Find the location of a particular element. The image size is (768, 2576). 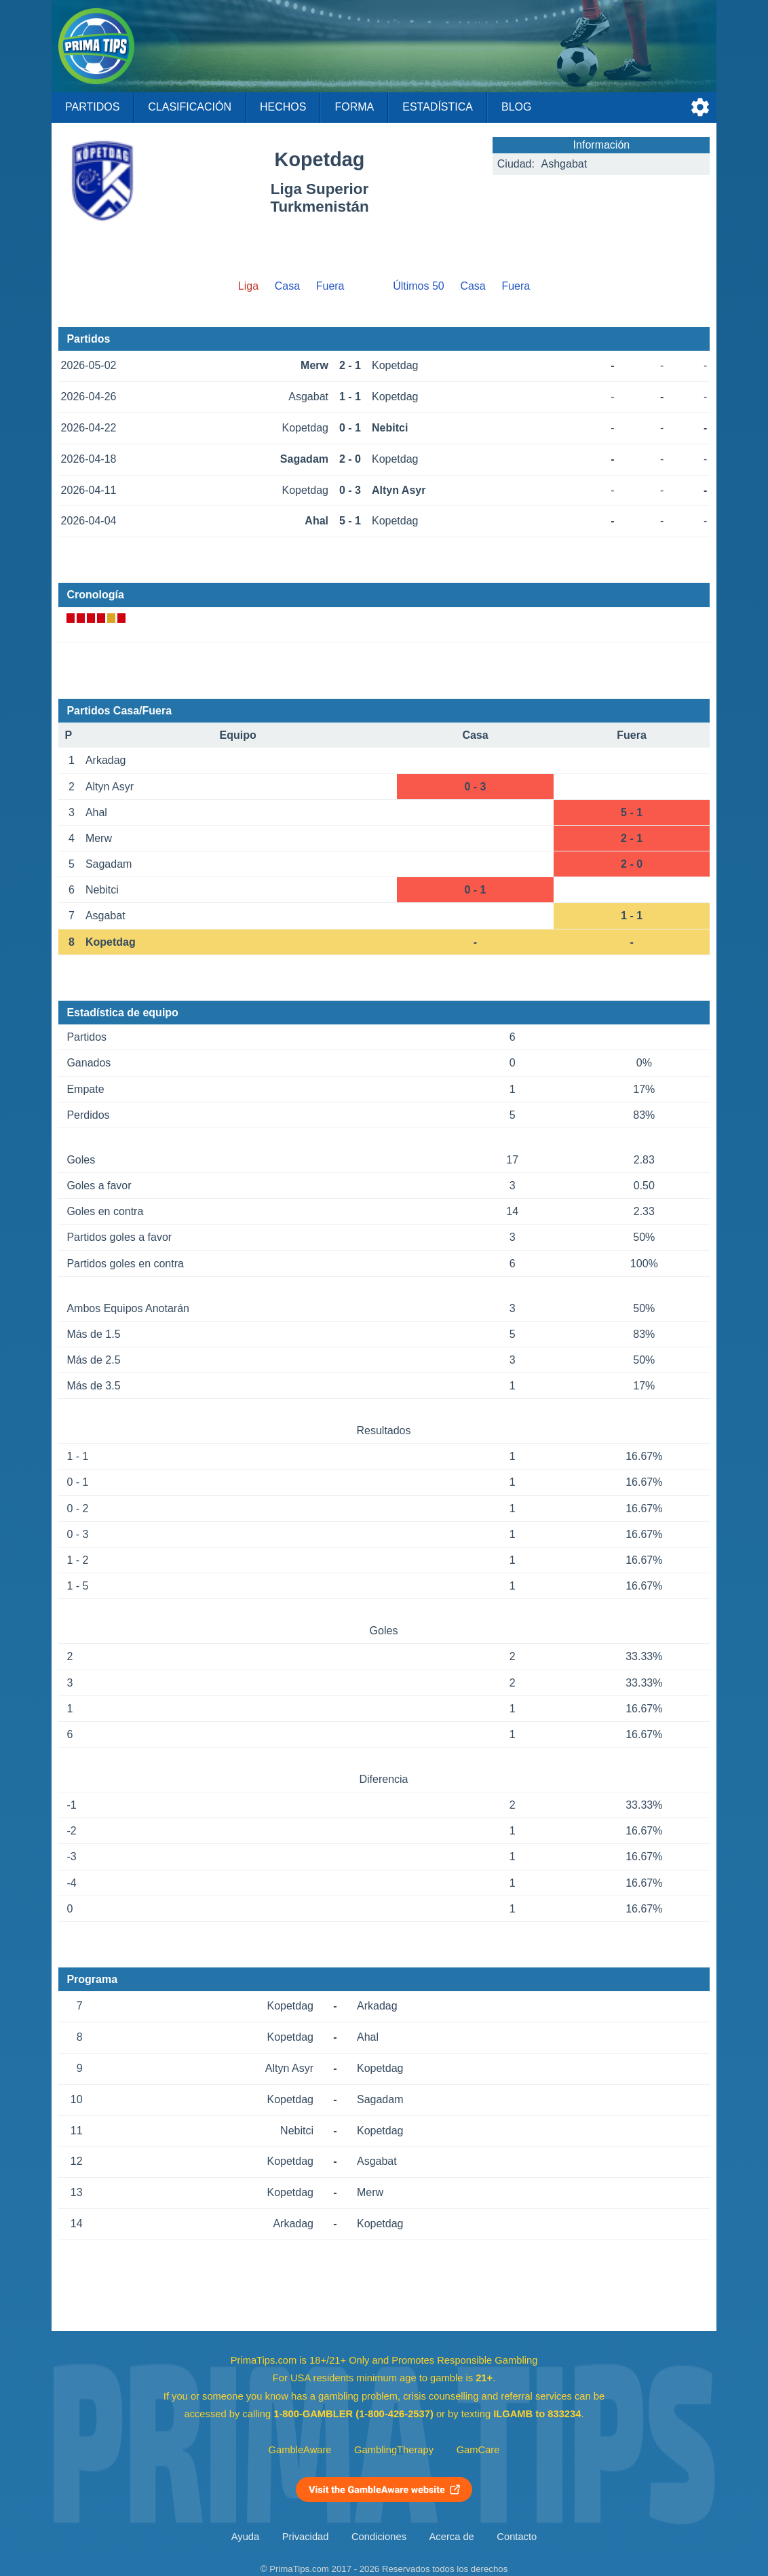

Contacto is located at coordinates (517, 2536).